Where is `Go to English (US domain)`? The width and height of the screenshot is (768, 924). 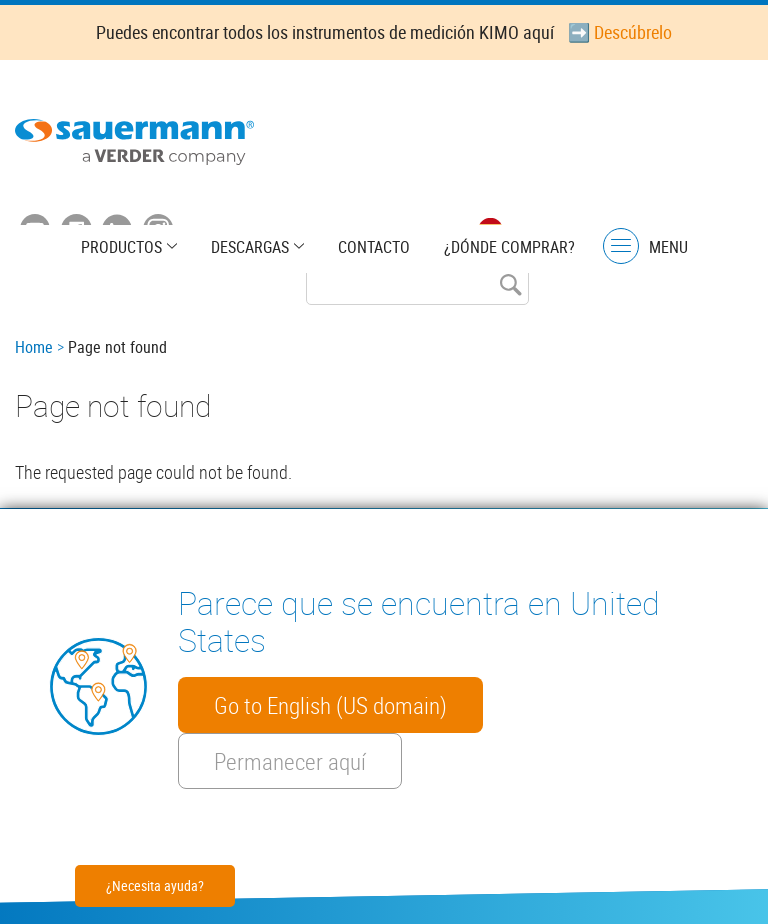
Go to English (US domain) is located at coordinates (330, 705).